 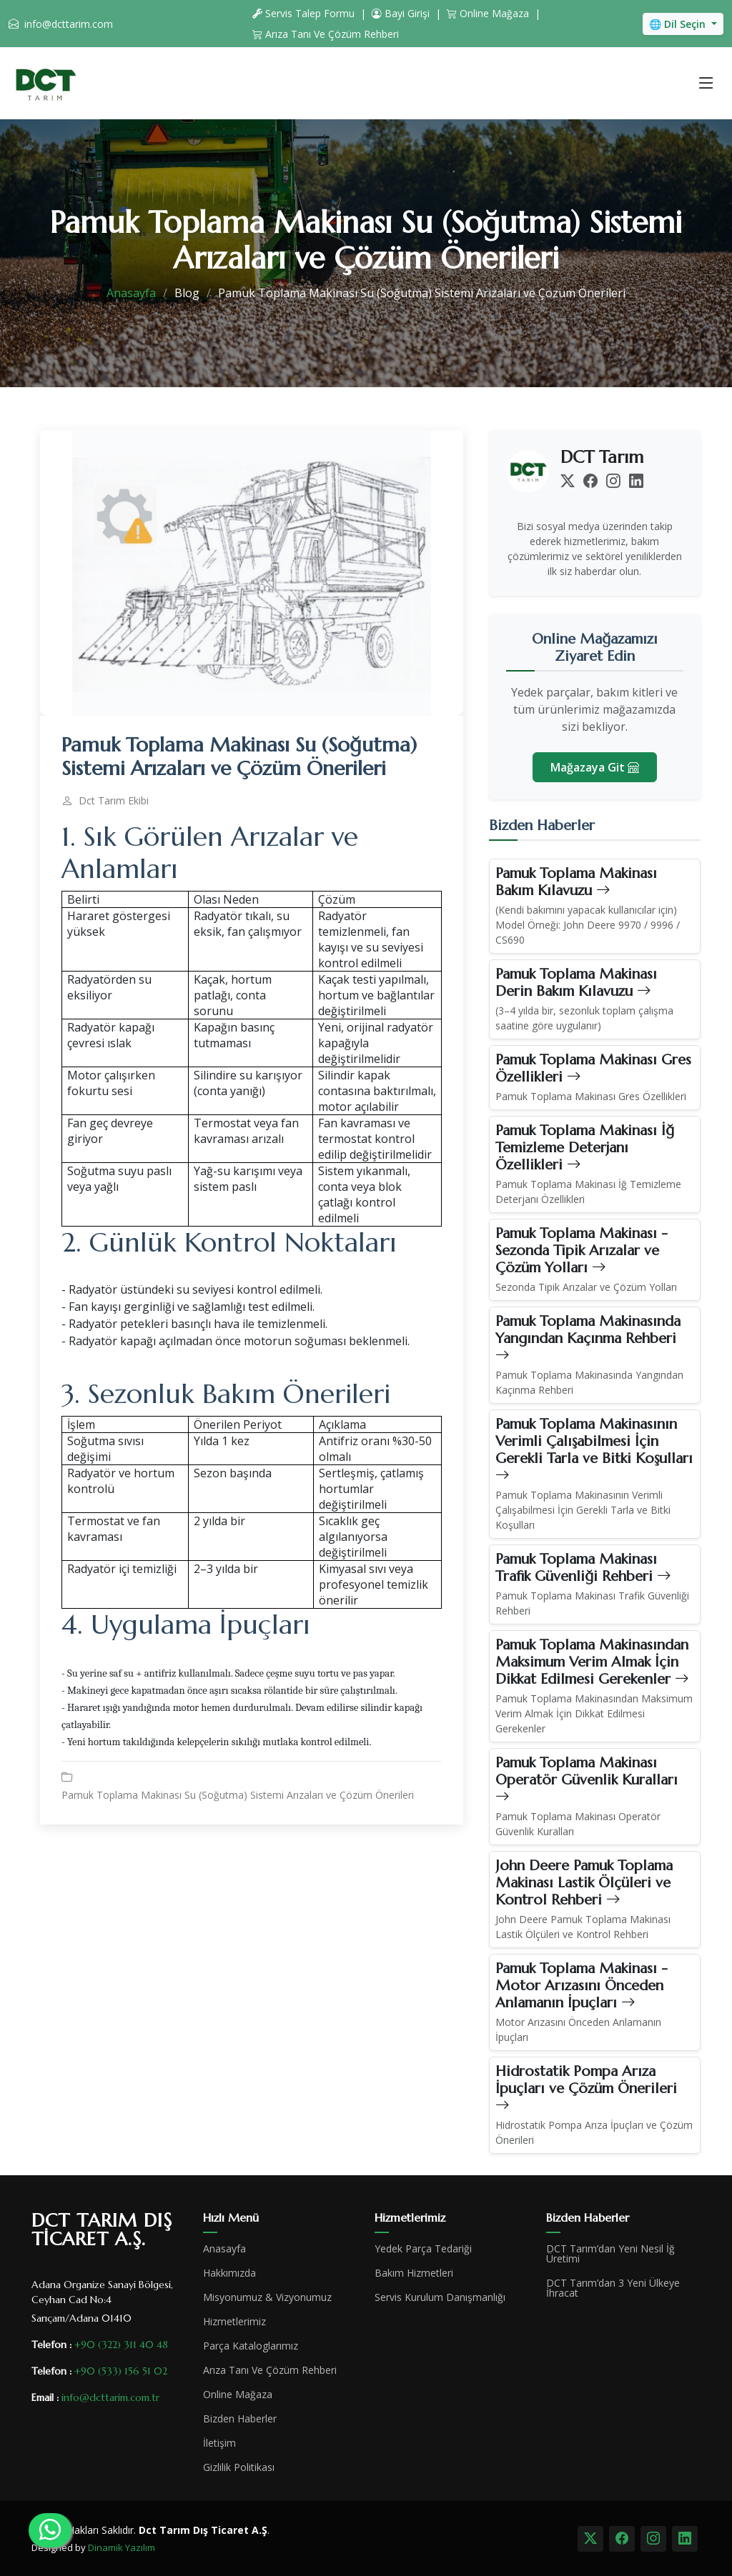 I want to click on Pamuk Toplama Makinası Bakım Kılavuzu, so click(x=576, y=881).